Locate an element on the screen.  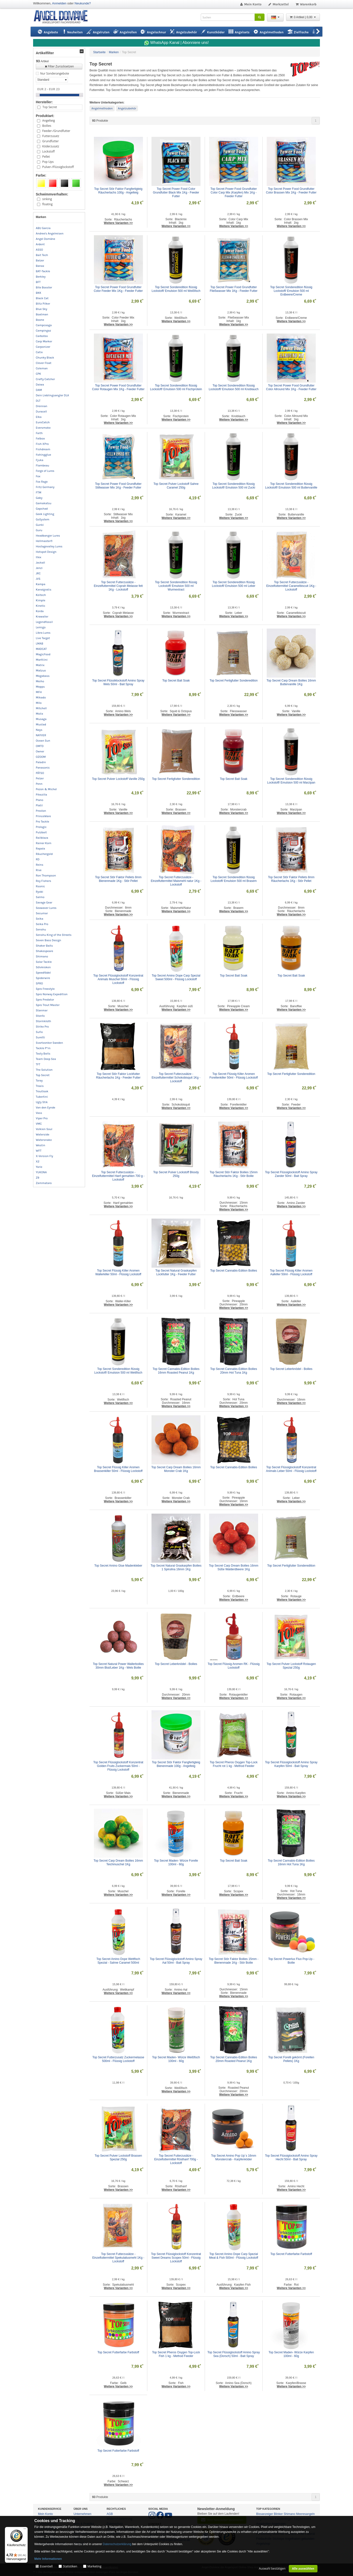
LMAB is located at coordinates (39, 643).